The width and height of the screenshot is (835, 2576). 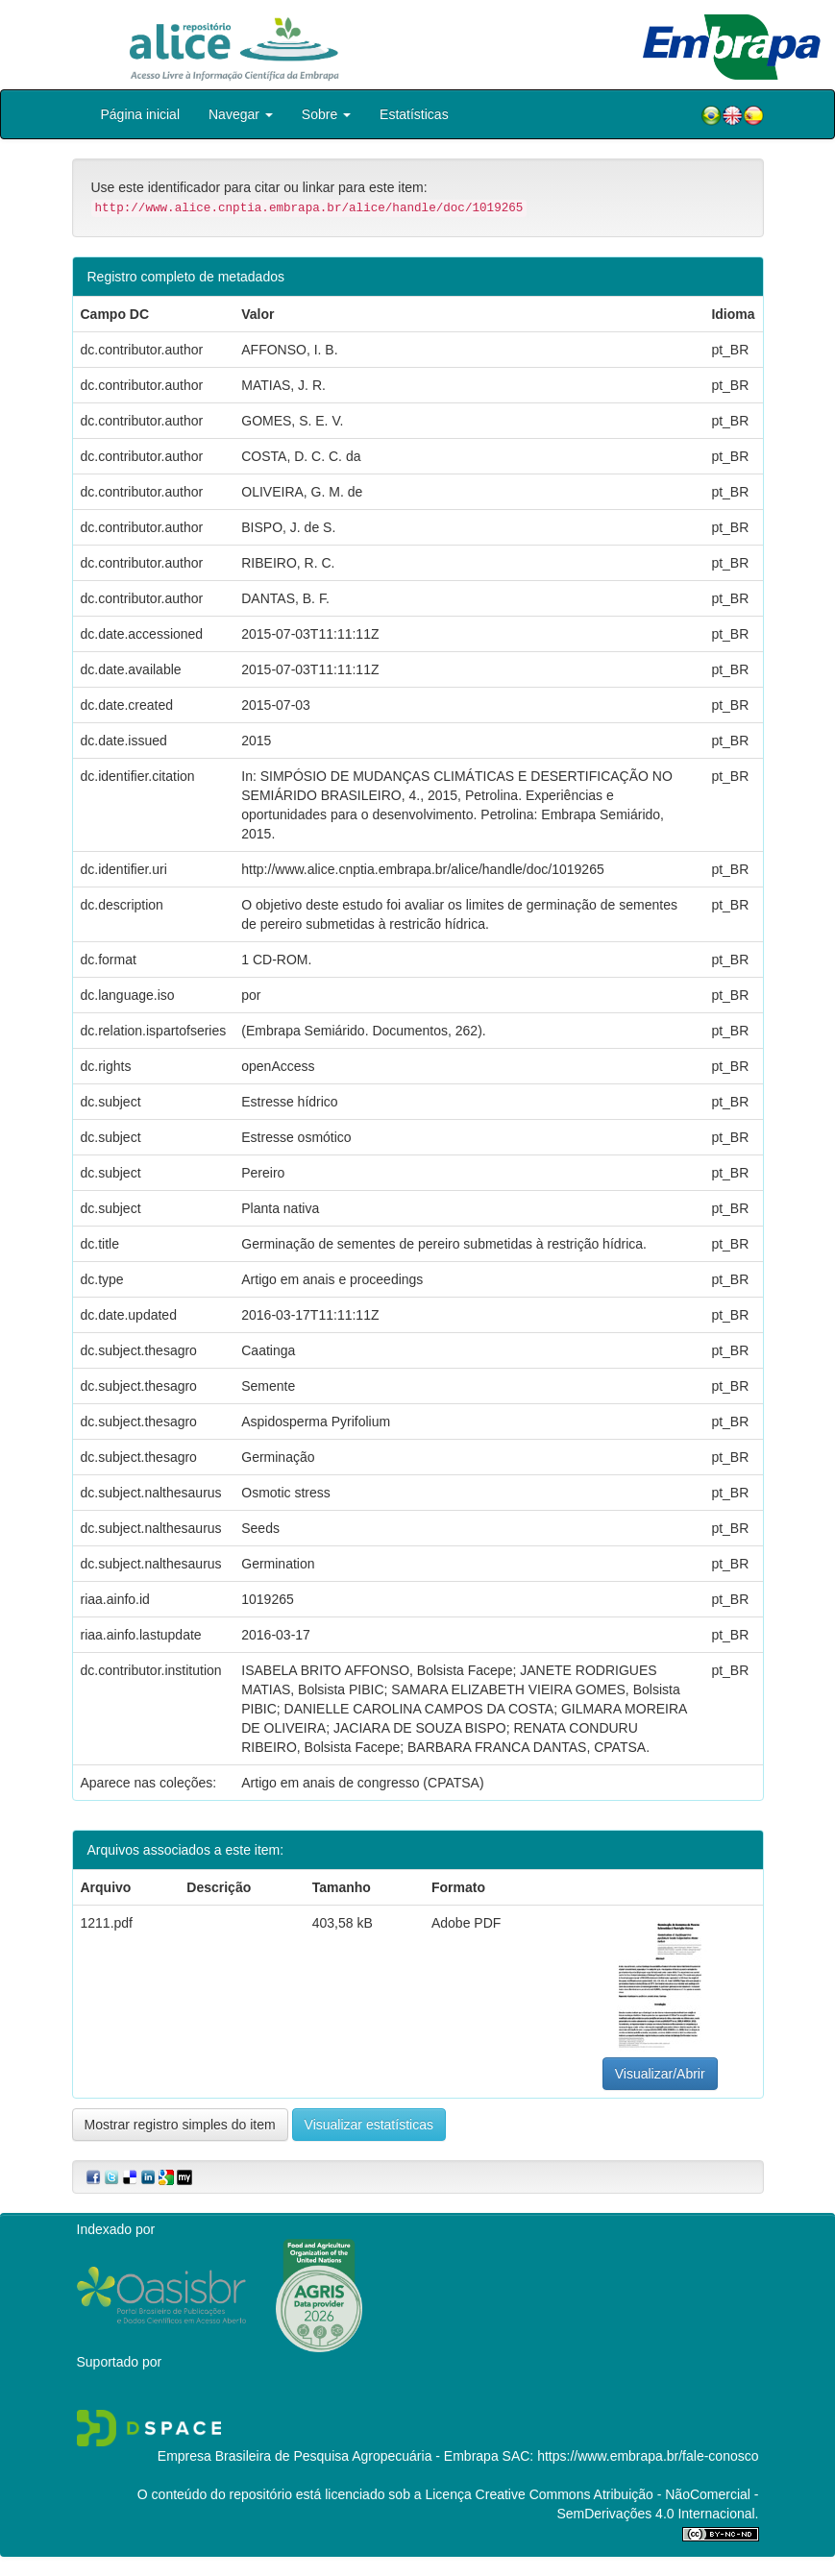 What do you see at coordinates (369, 2124) in the screenshot?
I see `Visualizar estatísticas` at bounding box center [369, 2124].